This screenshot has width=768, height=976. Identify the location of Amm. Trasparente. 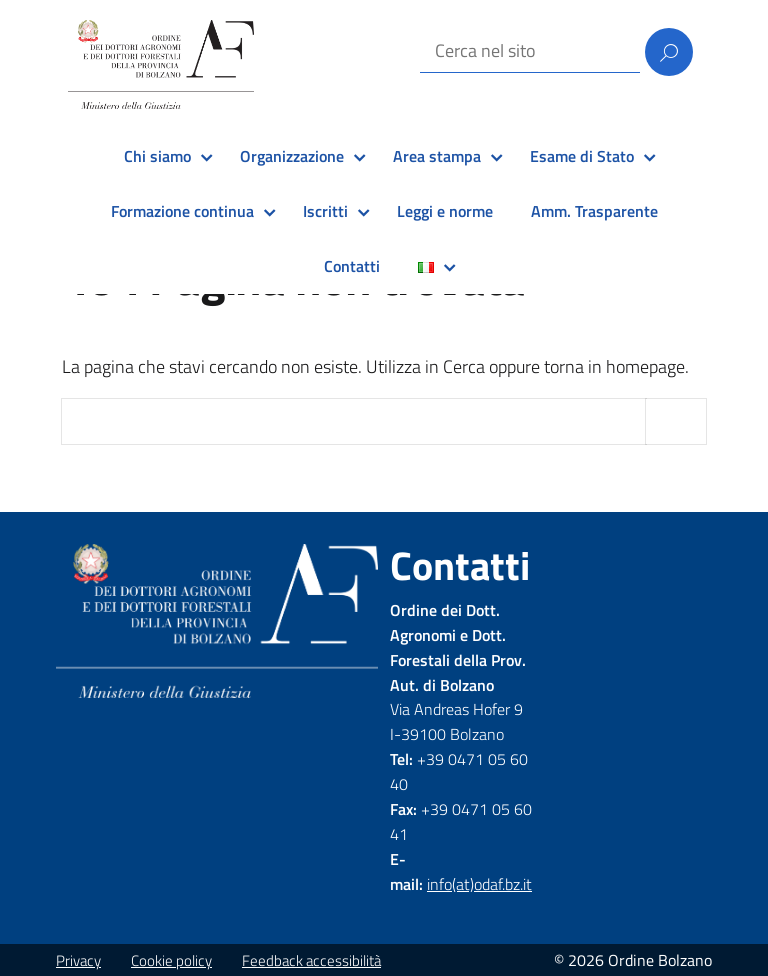
(594, 211).